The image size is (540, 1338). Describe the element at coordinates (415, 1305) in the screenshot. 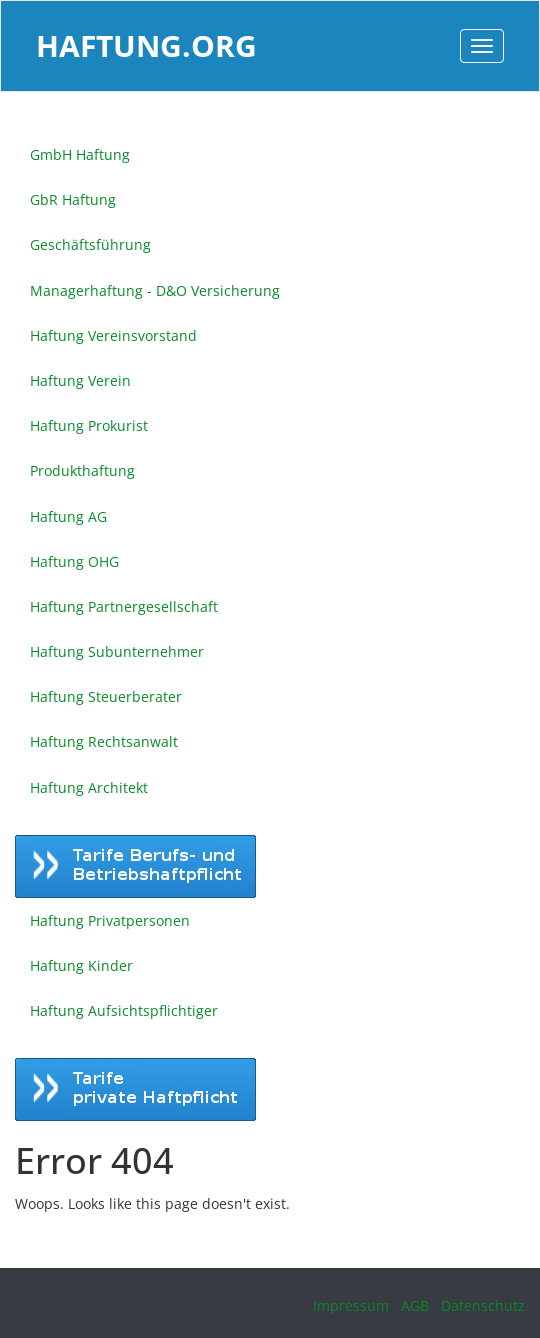

I see `AGB` at that location.